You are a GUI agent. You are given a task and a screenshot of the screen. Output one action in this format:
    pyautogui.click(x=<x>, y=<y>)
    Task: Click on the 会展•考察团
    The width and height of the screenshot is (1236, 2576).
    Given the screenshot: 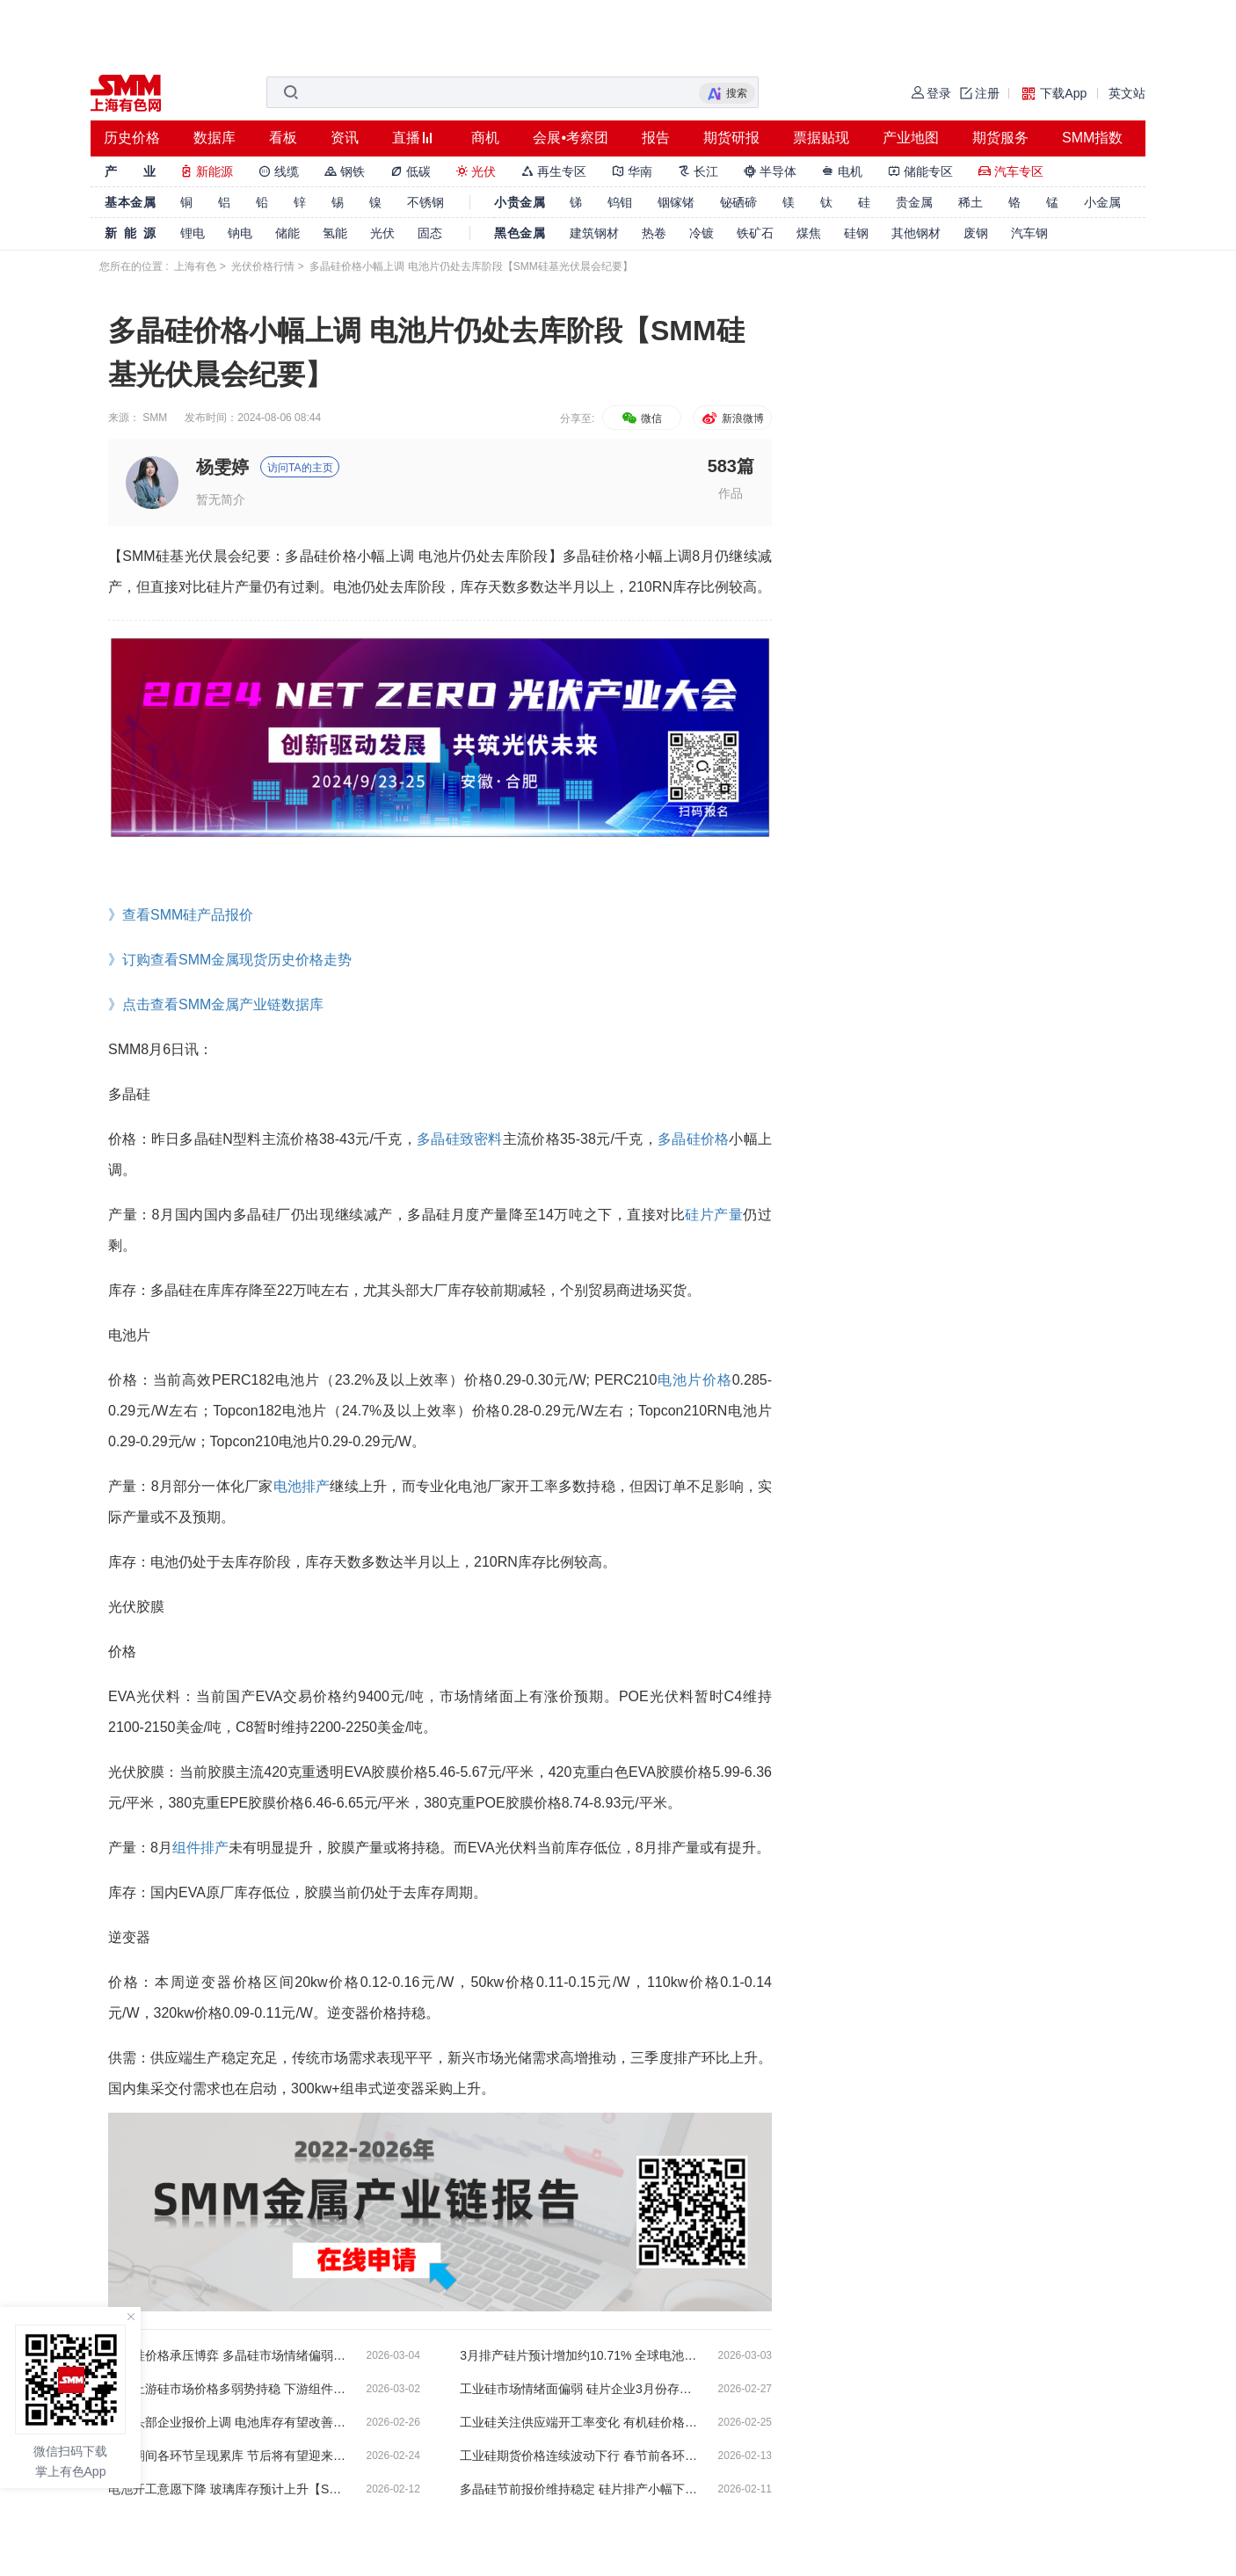 What is the action you would take?
    pyautogui.click(x=570, y=137)
    